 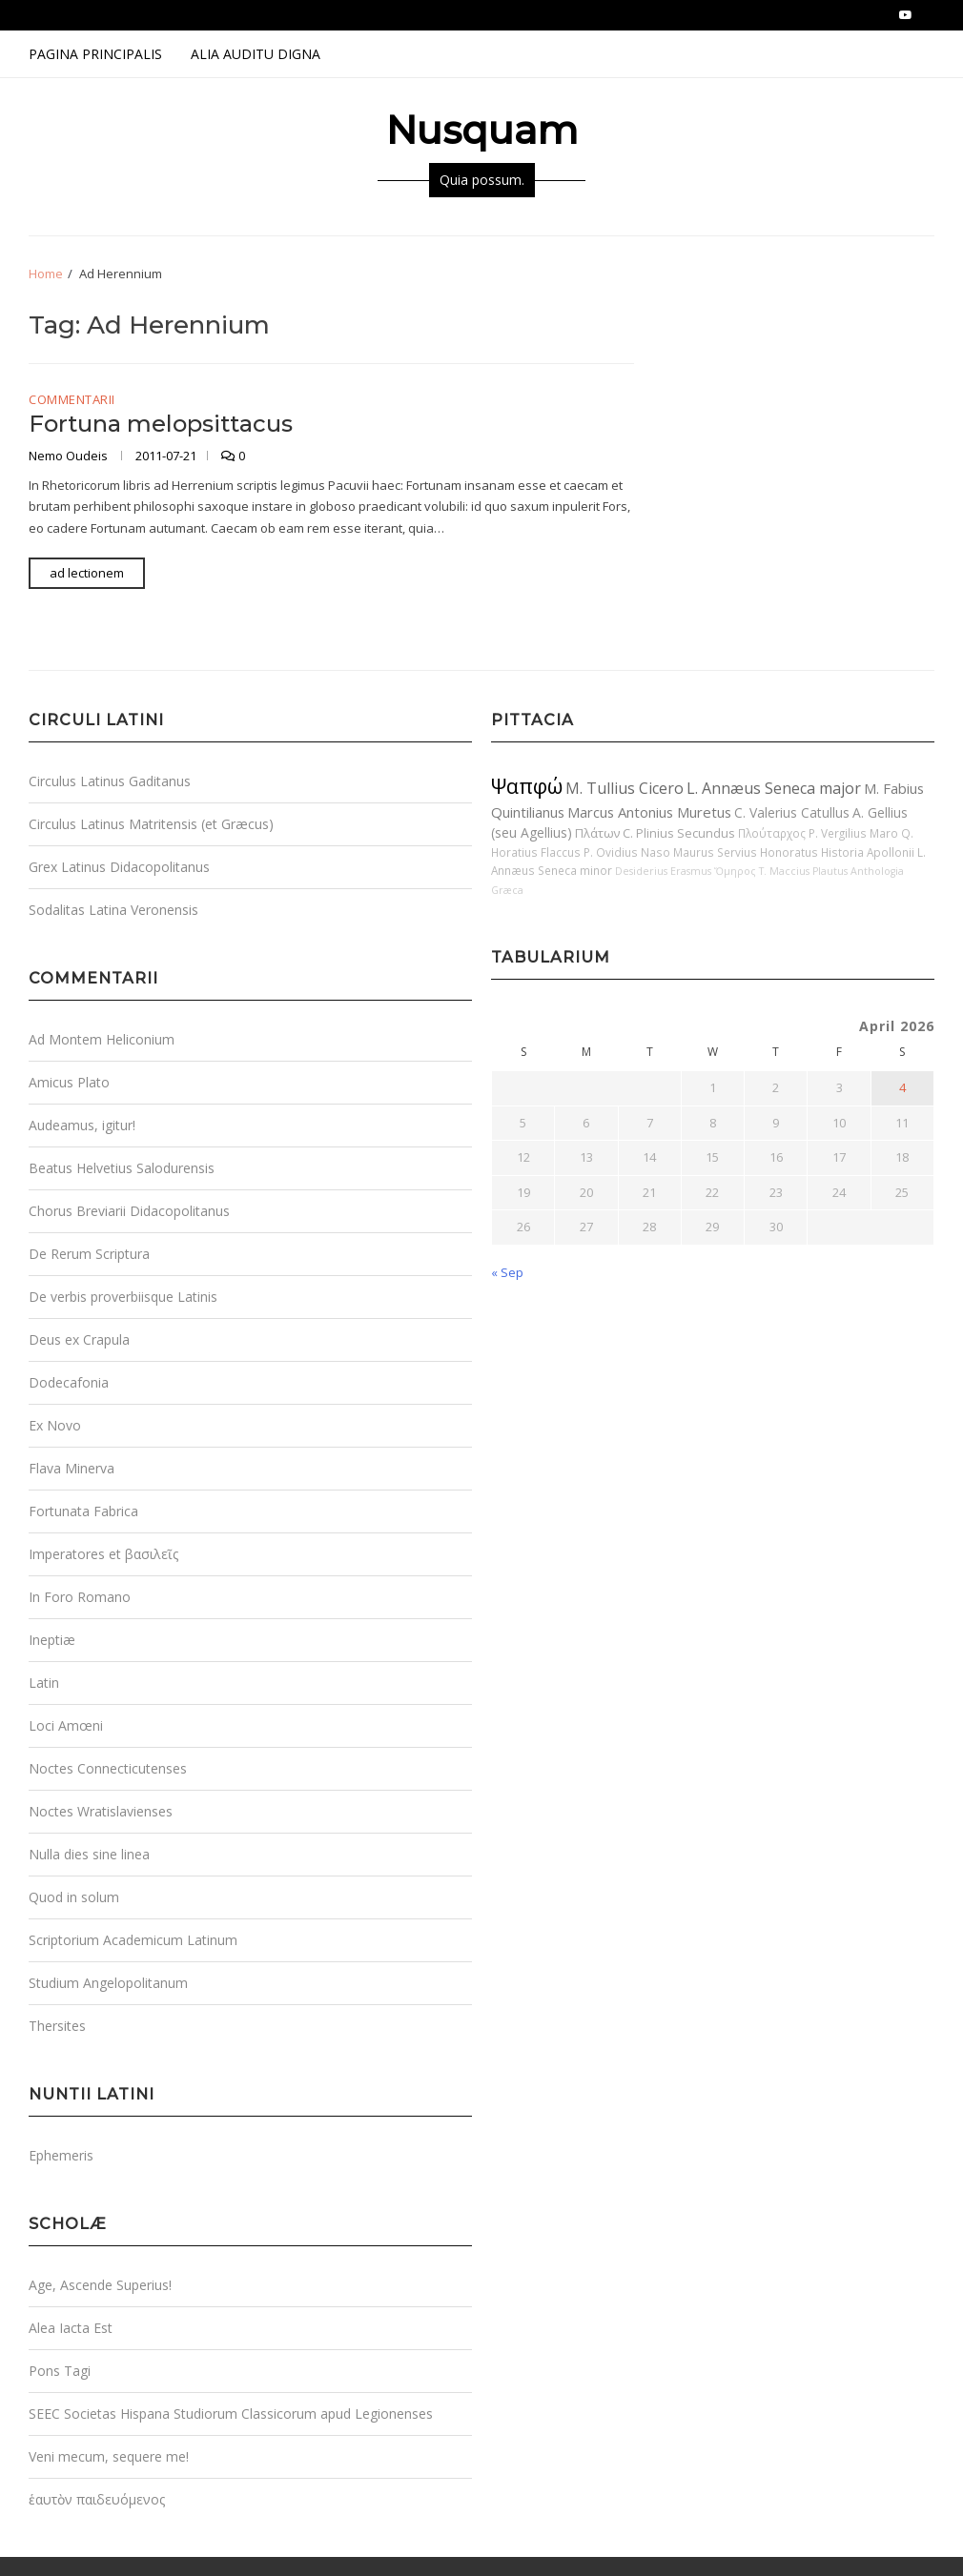 What do you see at coordinates (792, 812) in the screenshot?
I see `C. Valerius Catullus` at bounding box center [792, 812].